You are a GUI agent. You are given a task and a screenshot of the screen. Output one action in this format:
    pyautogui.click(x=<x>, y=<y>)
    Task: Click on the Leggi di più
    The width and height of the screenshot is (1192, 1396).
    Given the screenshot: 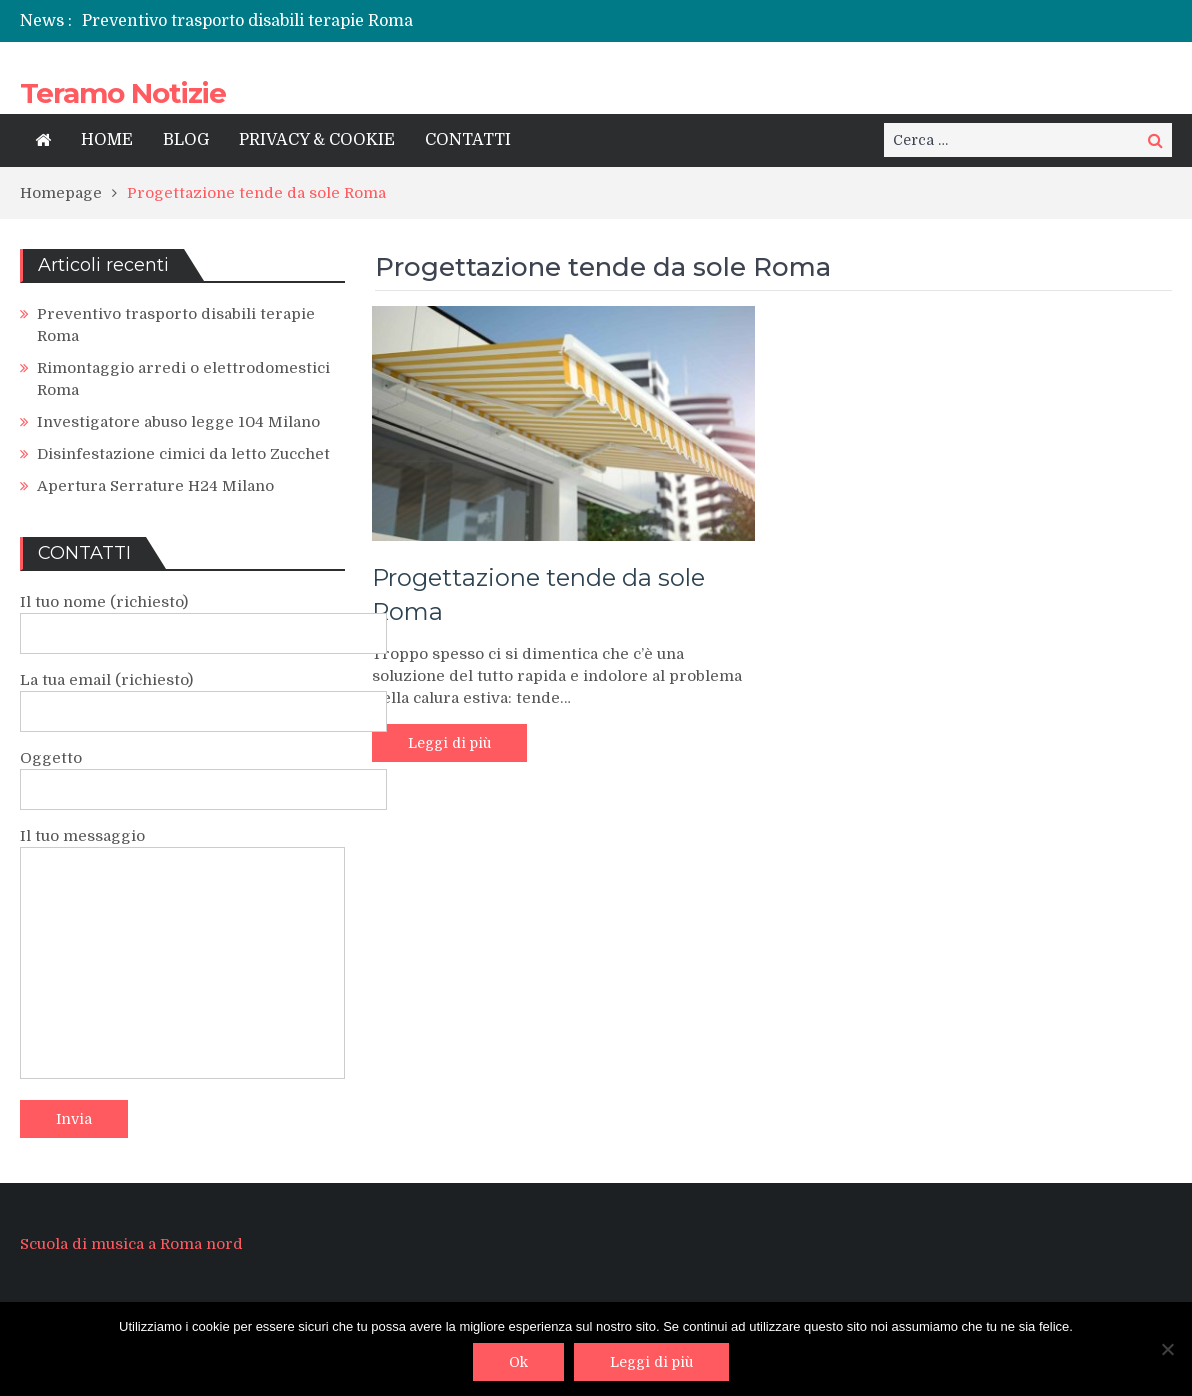 What is the action you would take?
    pyautogui.click(x=449, y=743)
    